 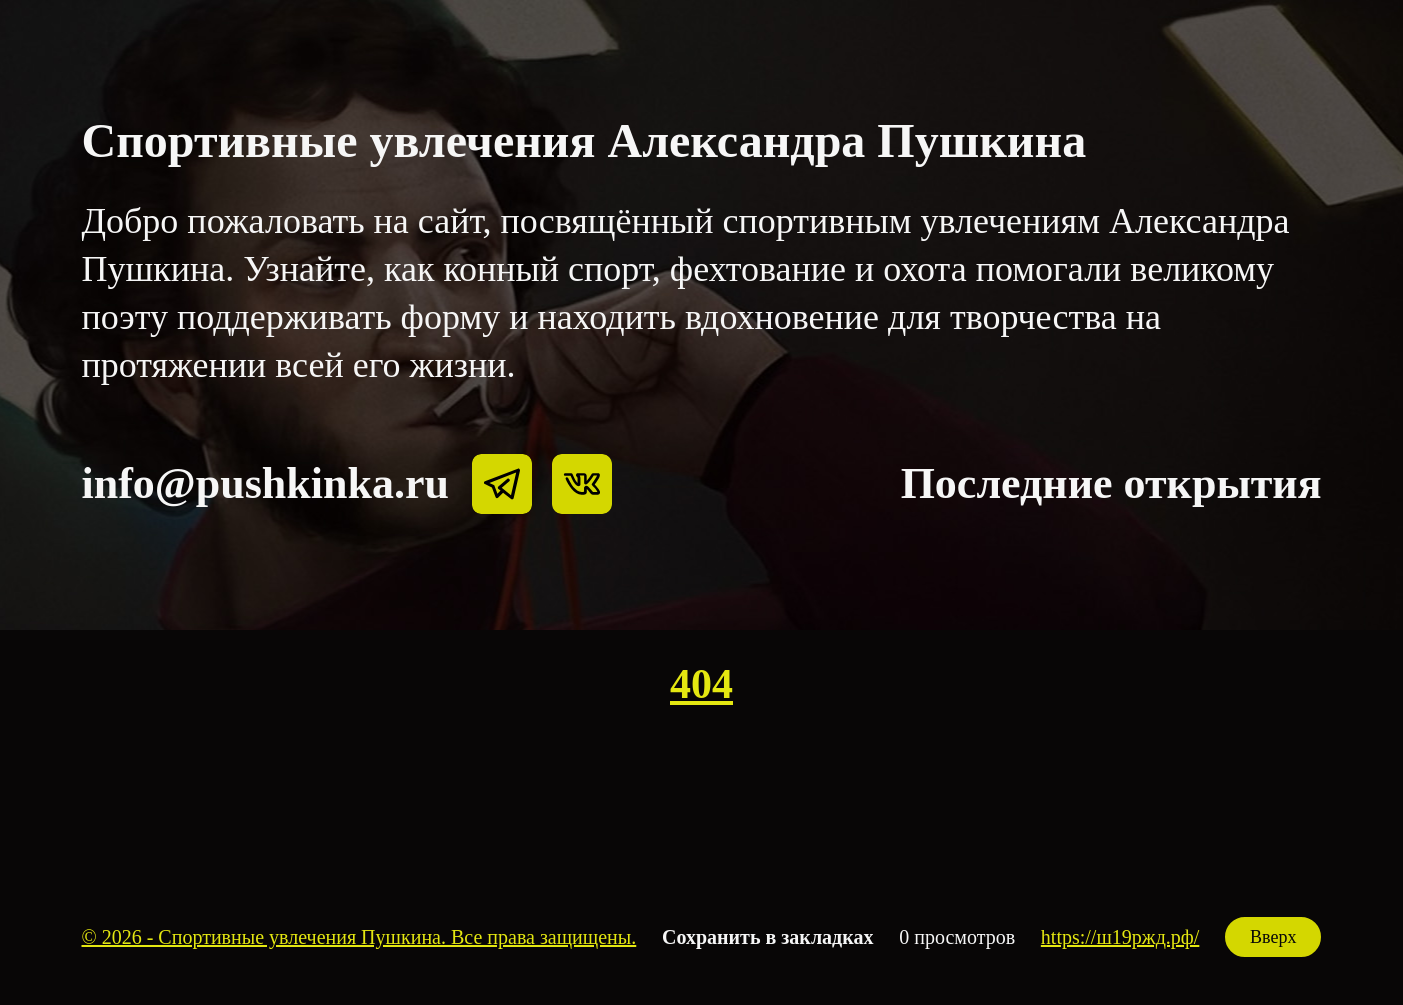 I want to click on info@pushkinka.ru, so click(x=265, y=483).